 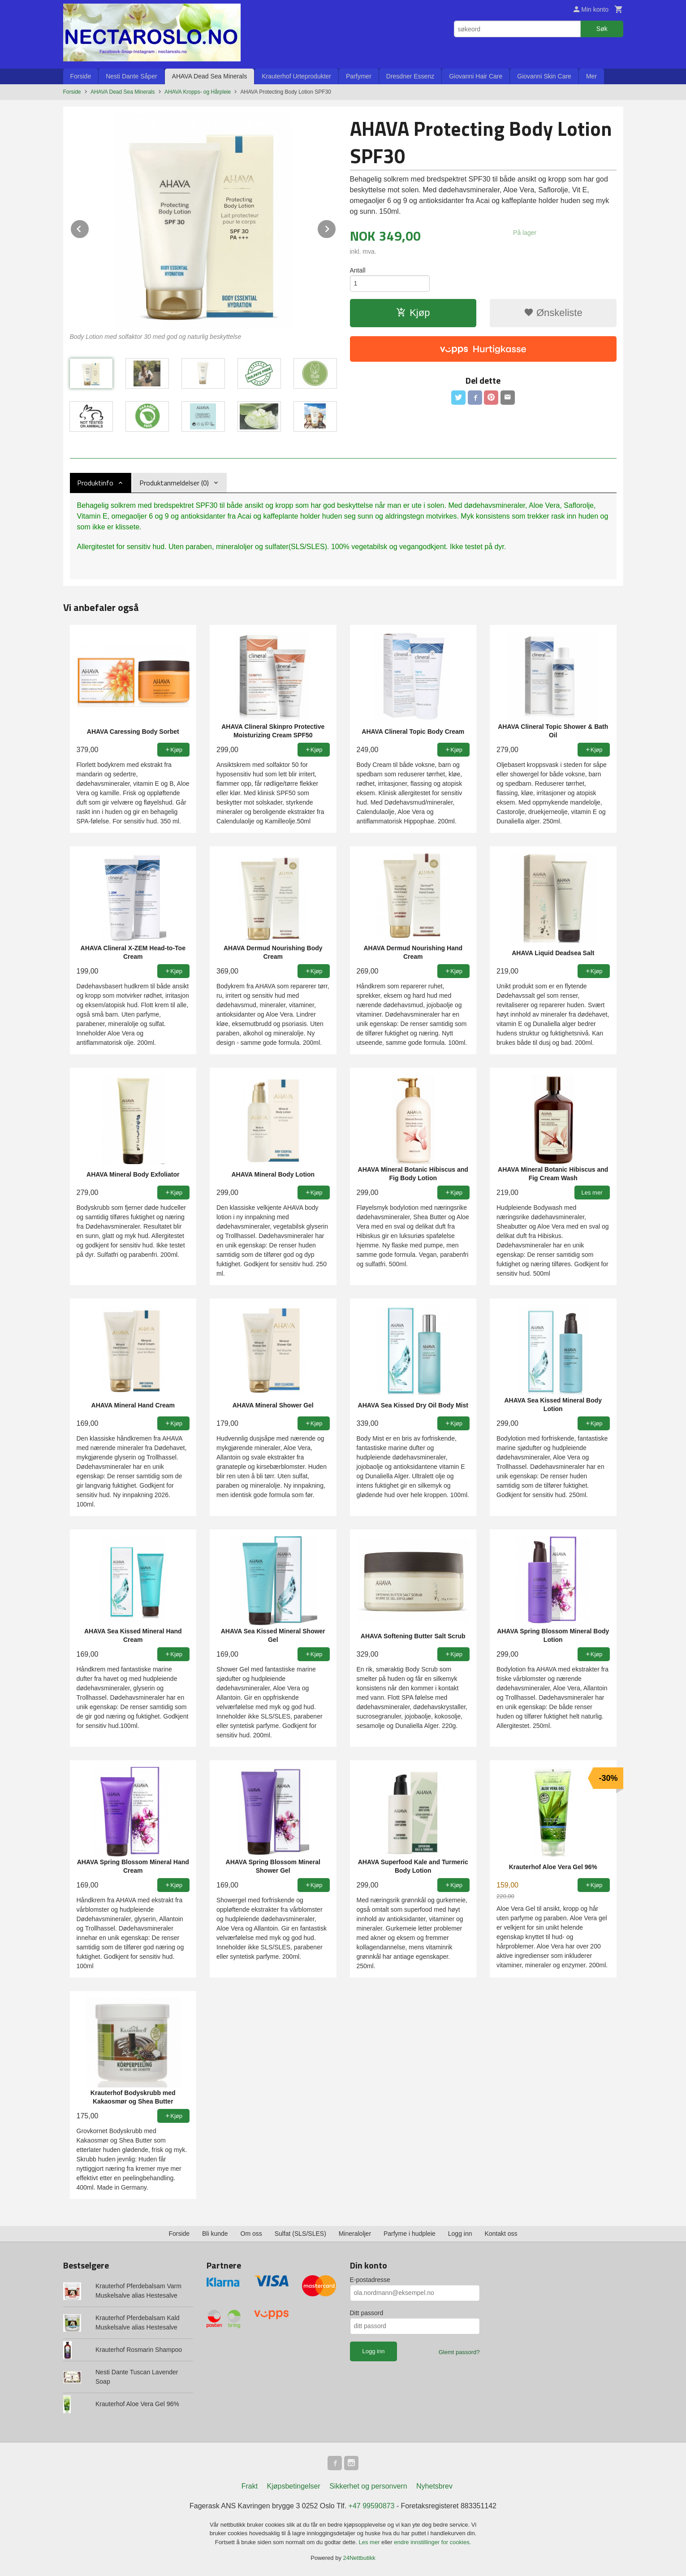 I want to click on Ditt passord, so click(x=367, y=2312).